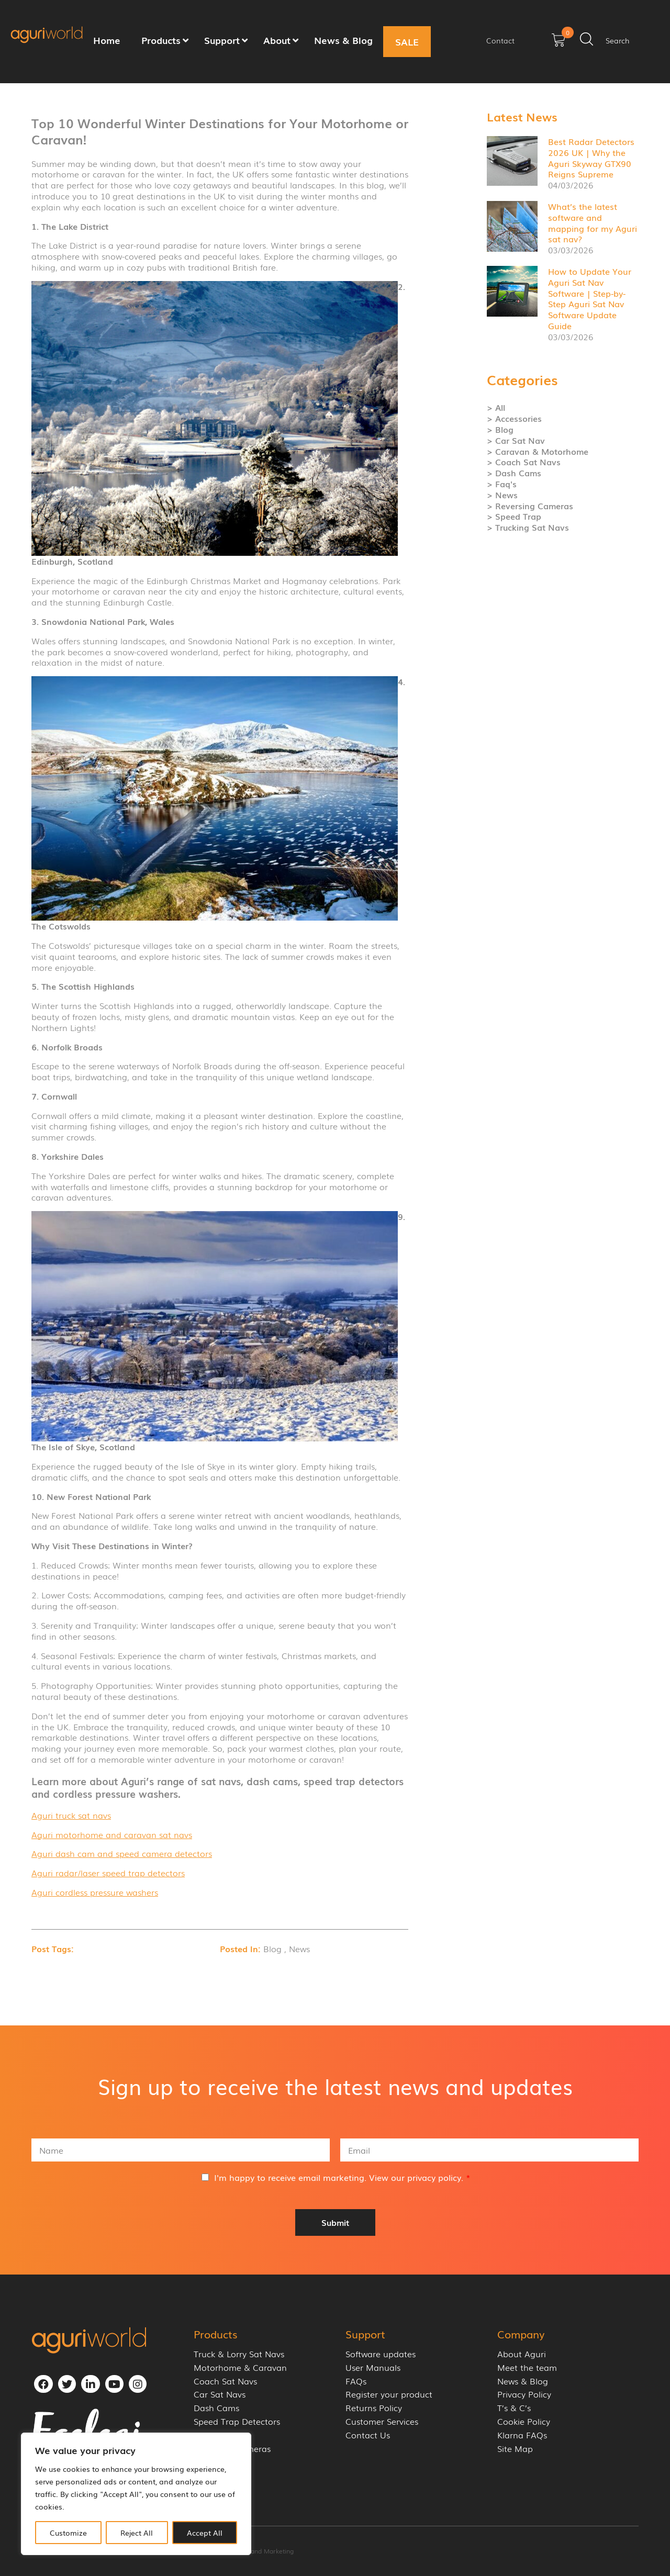  I want to click on Klarna FAQs, so click(522, 2434).